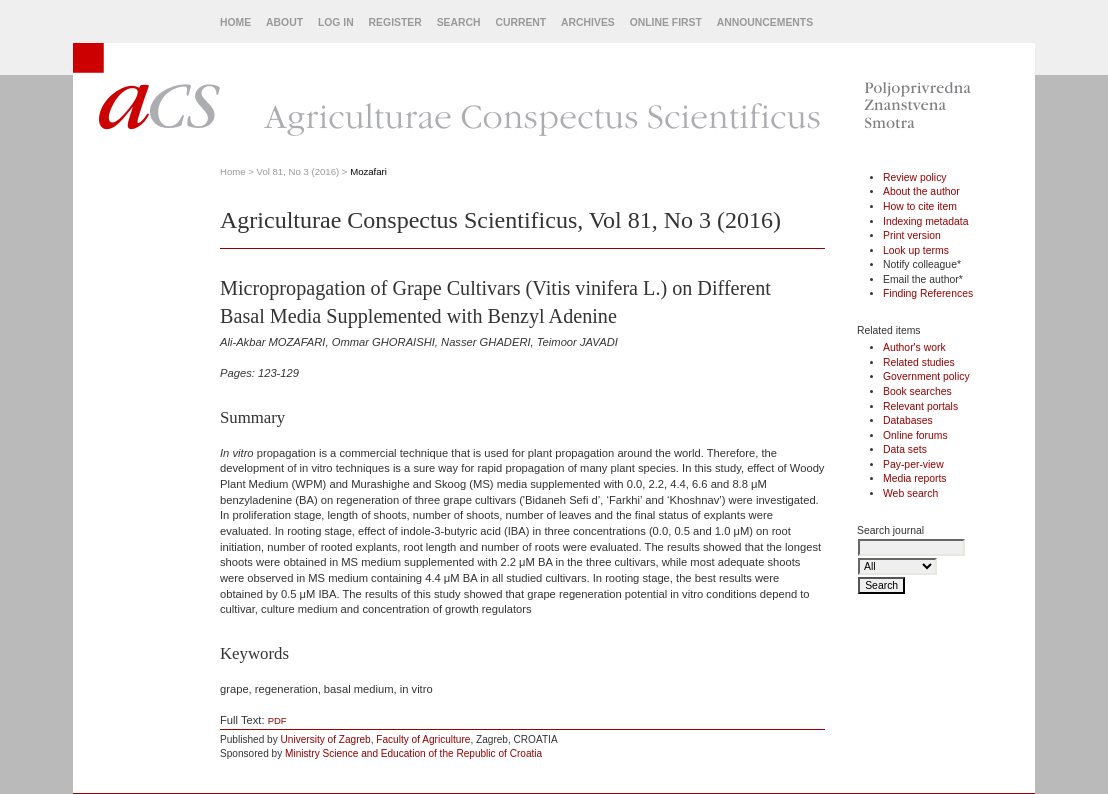 Image resolution: width=1108 pixels, height=794 pixels. Describe the element at coordinates (395, 22) in the screenshot. I see `Register` at that location.